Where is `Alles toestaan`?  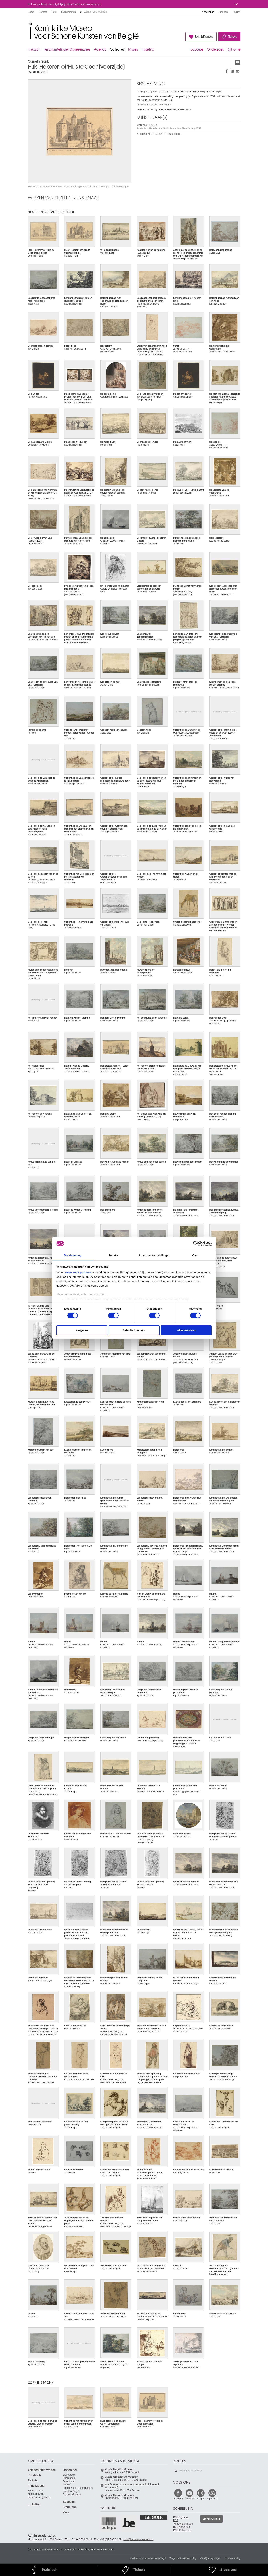 Alles toestaan is located at coordinates (186, 1330).